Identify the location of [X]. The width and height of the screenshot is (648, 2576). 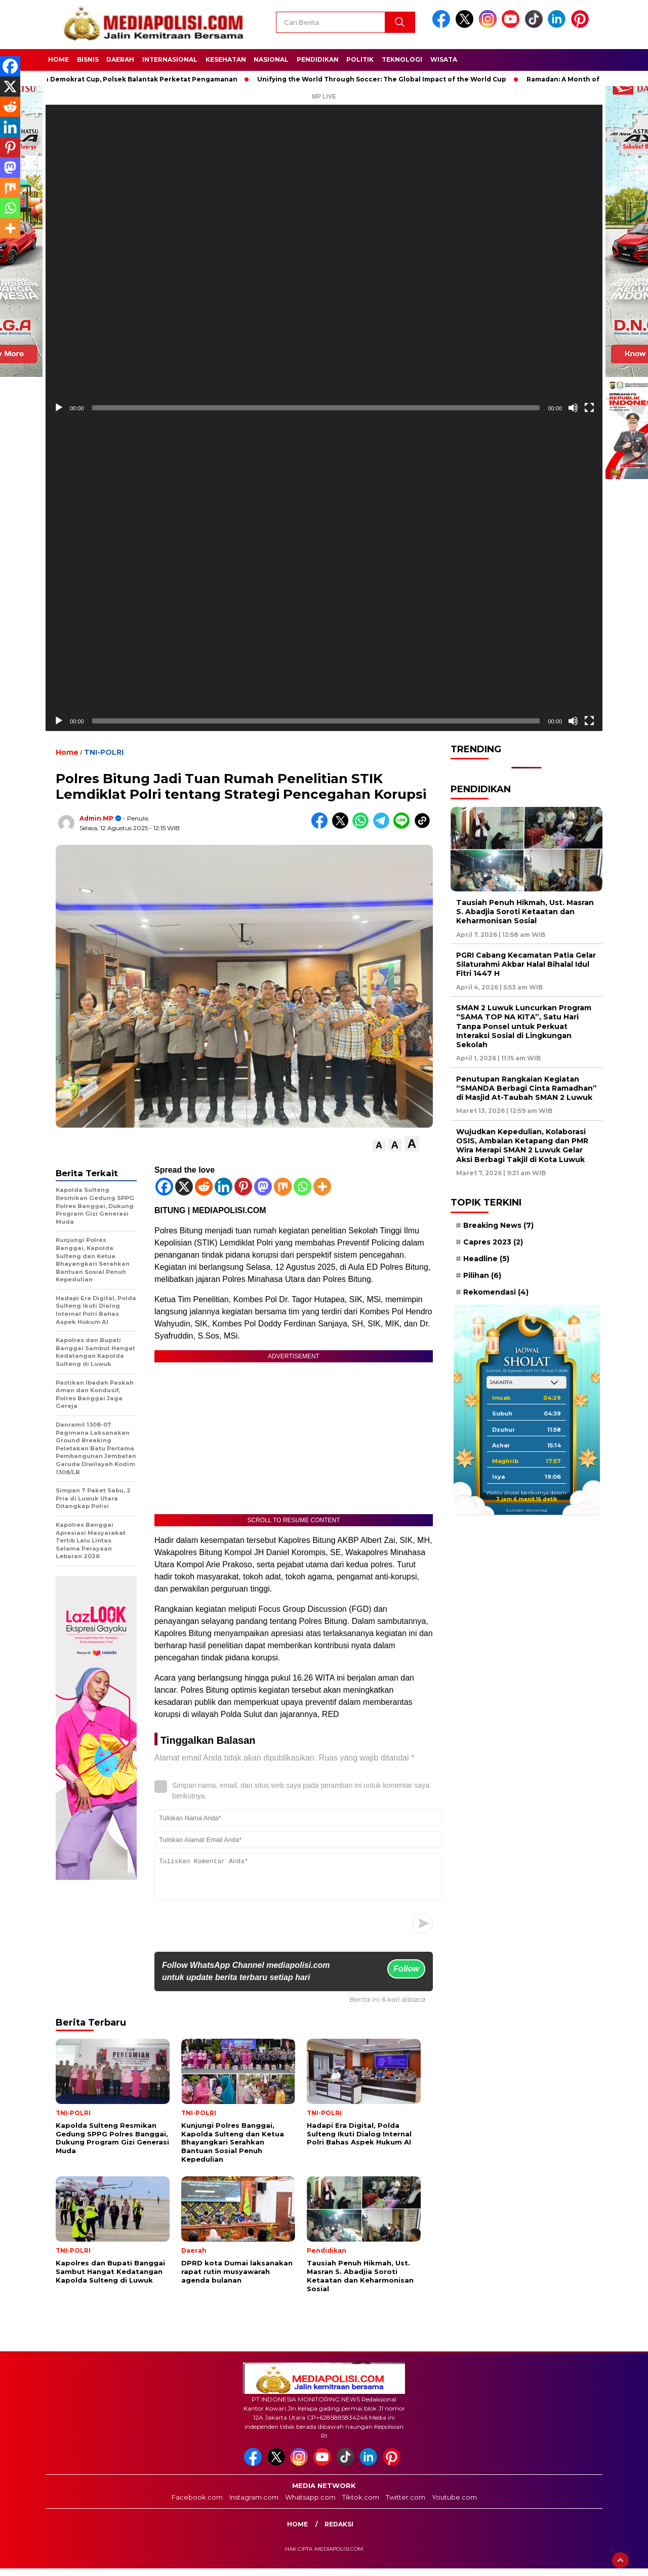
(184, 1186).